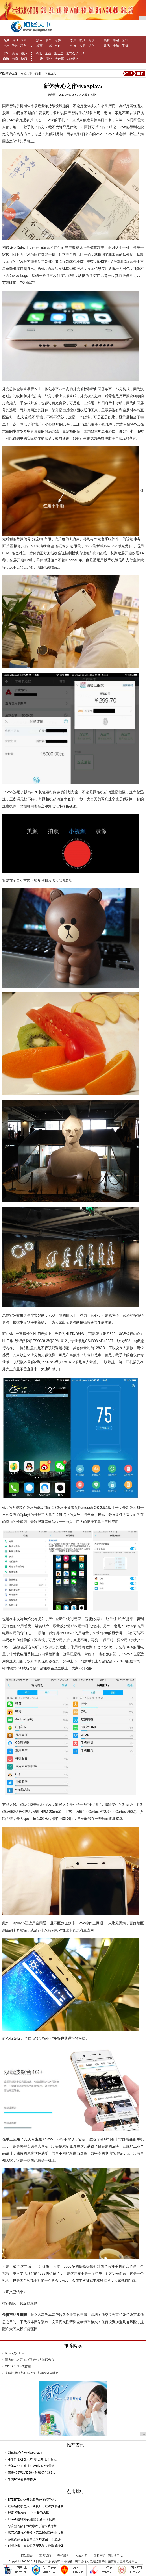 The image size is (146, 2576). What do you see at coordinates (31, 2472) in the screenshot?
I see `荣耀408狂欢节38分钟破亿全球3天` at bounding box center [31, 2472].